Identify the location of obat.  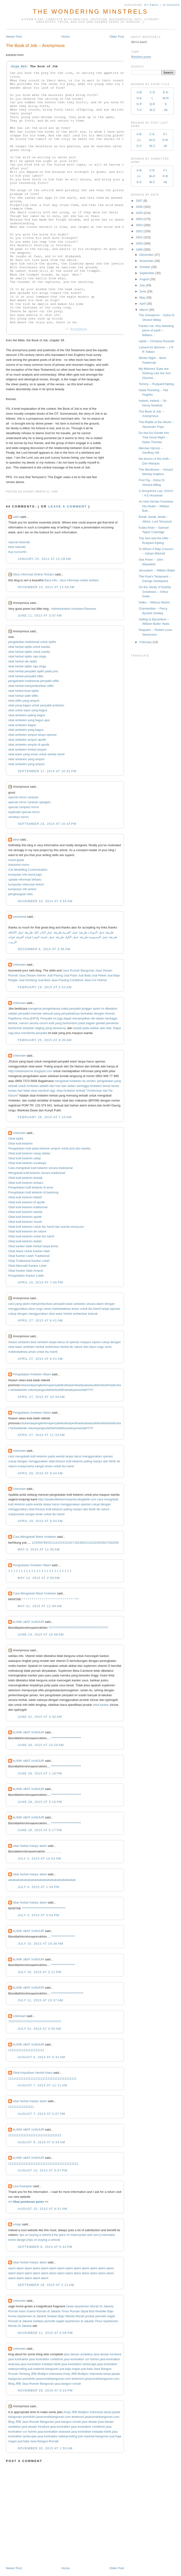
(59, 1090).